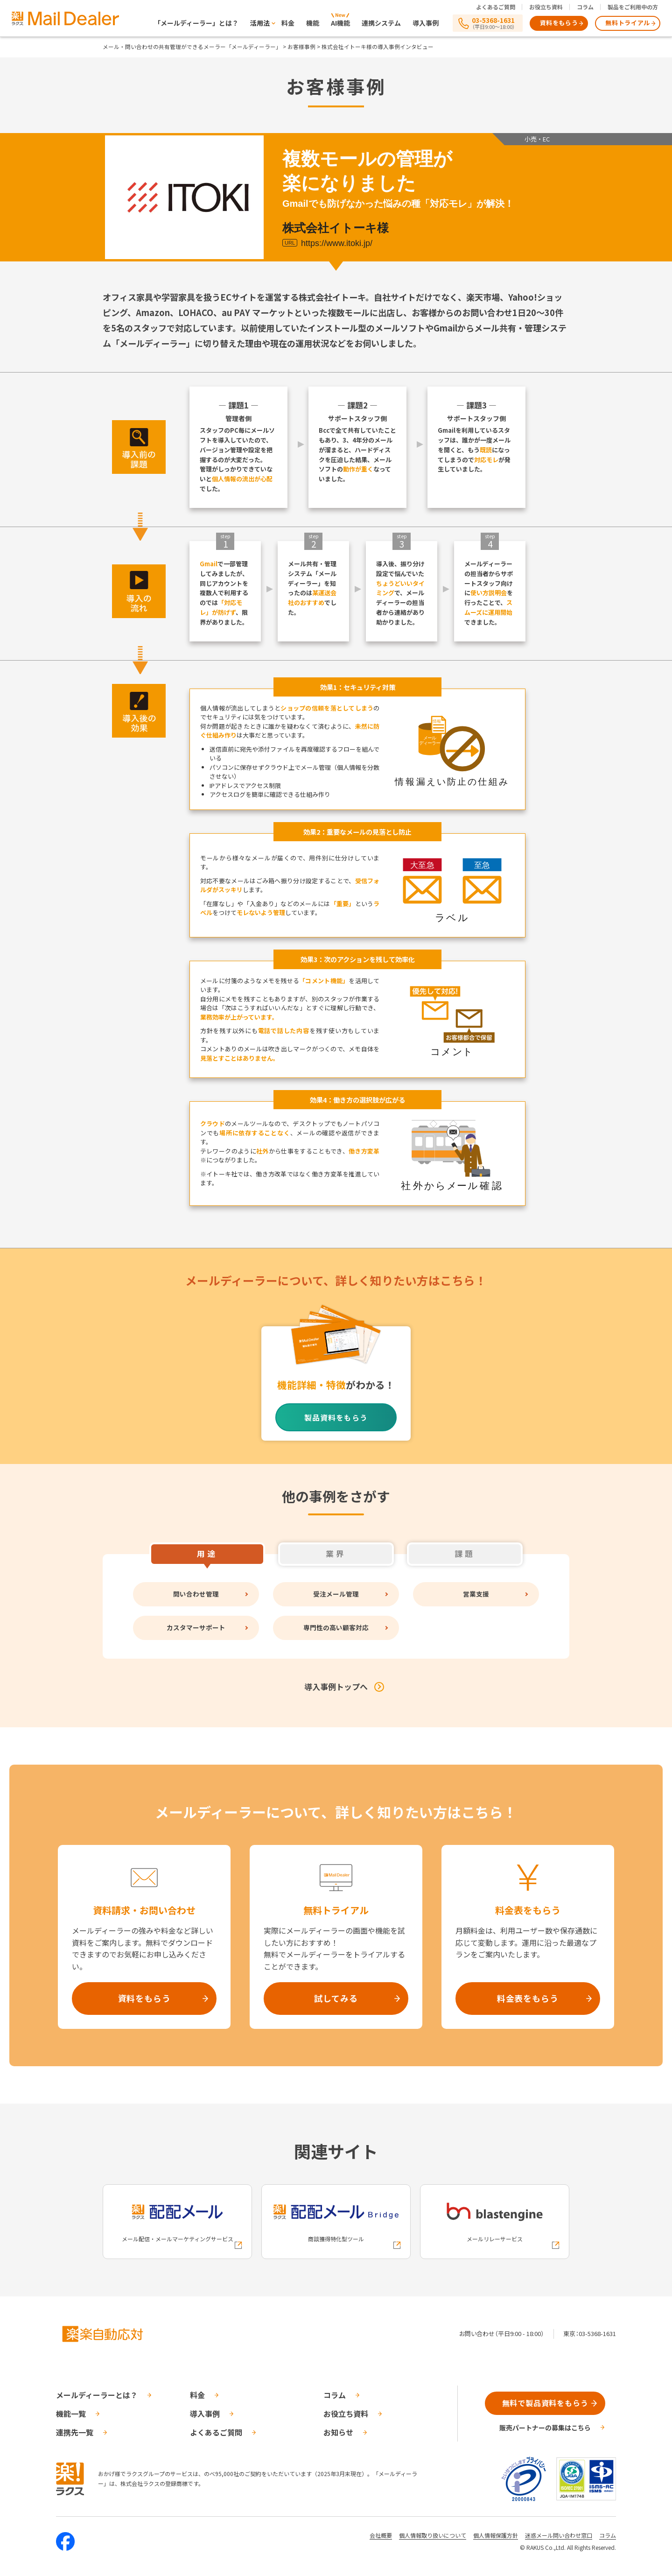 This screenshot has height=2576, width=672. Describe the element at coordinates (74, 2432) in the screenshot. I see `連携先一覧` at that location.